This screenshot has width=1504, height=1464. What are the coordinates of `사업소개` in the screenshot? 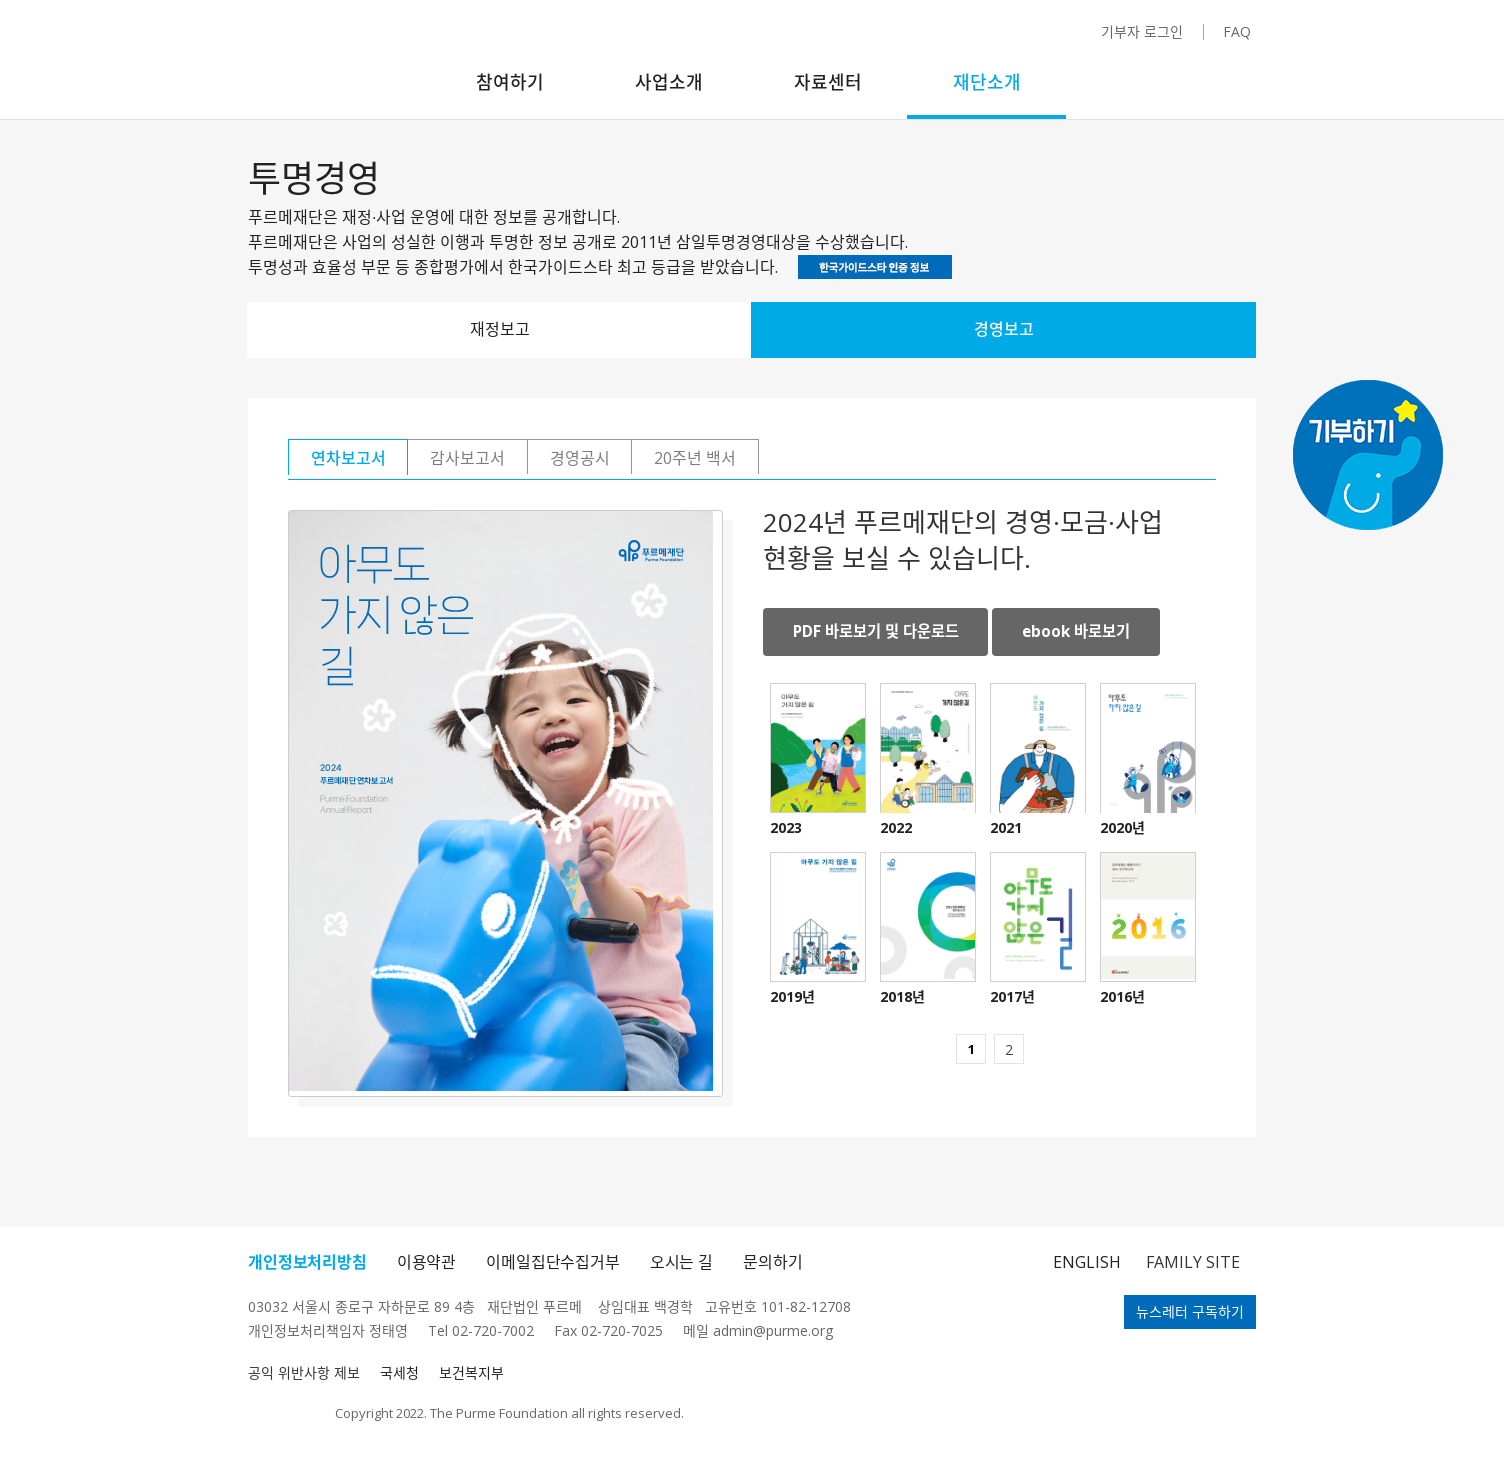 It's located at (669, 82).